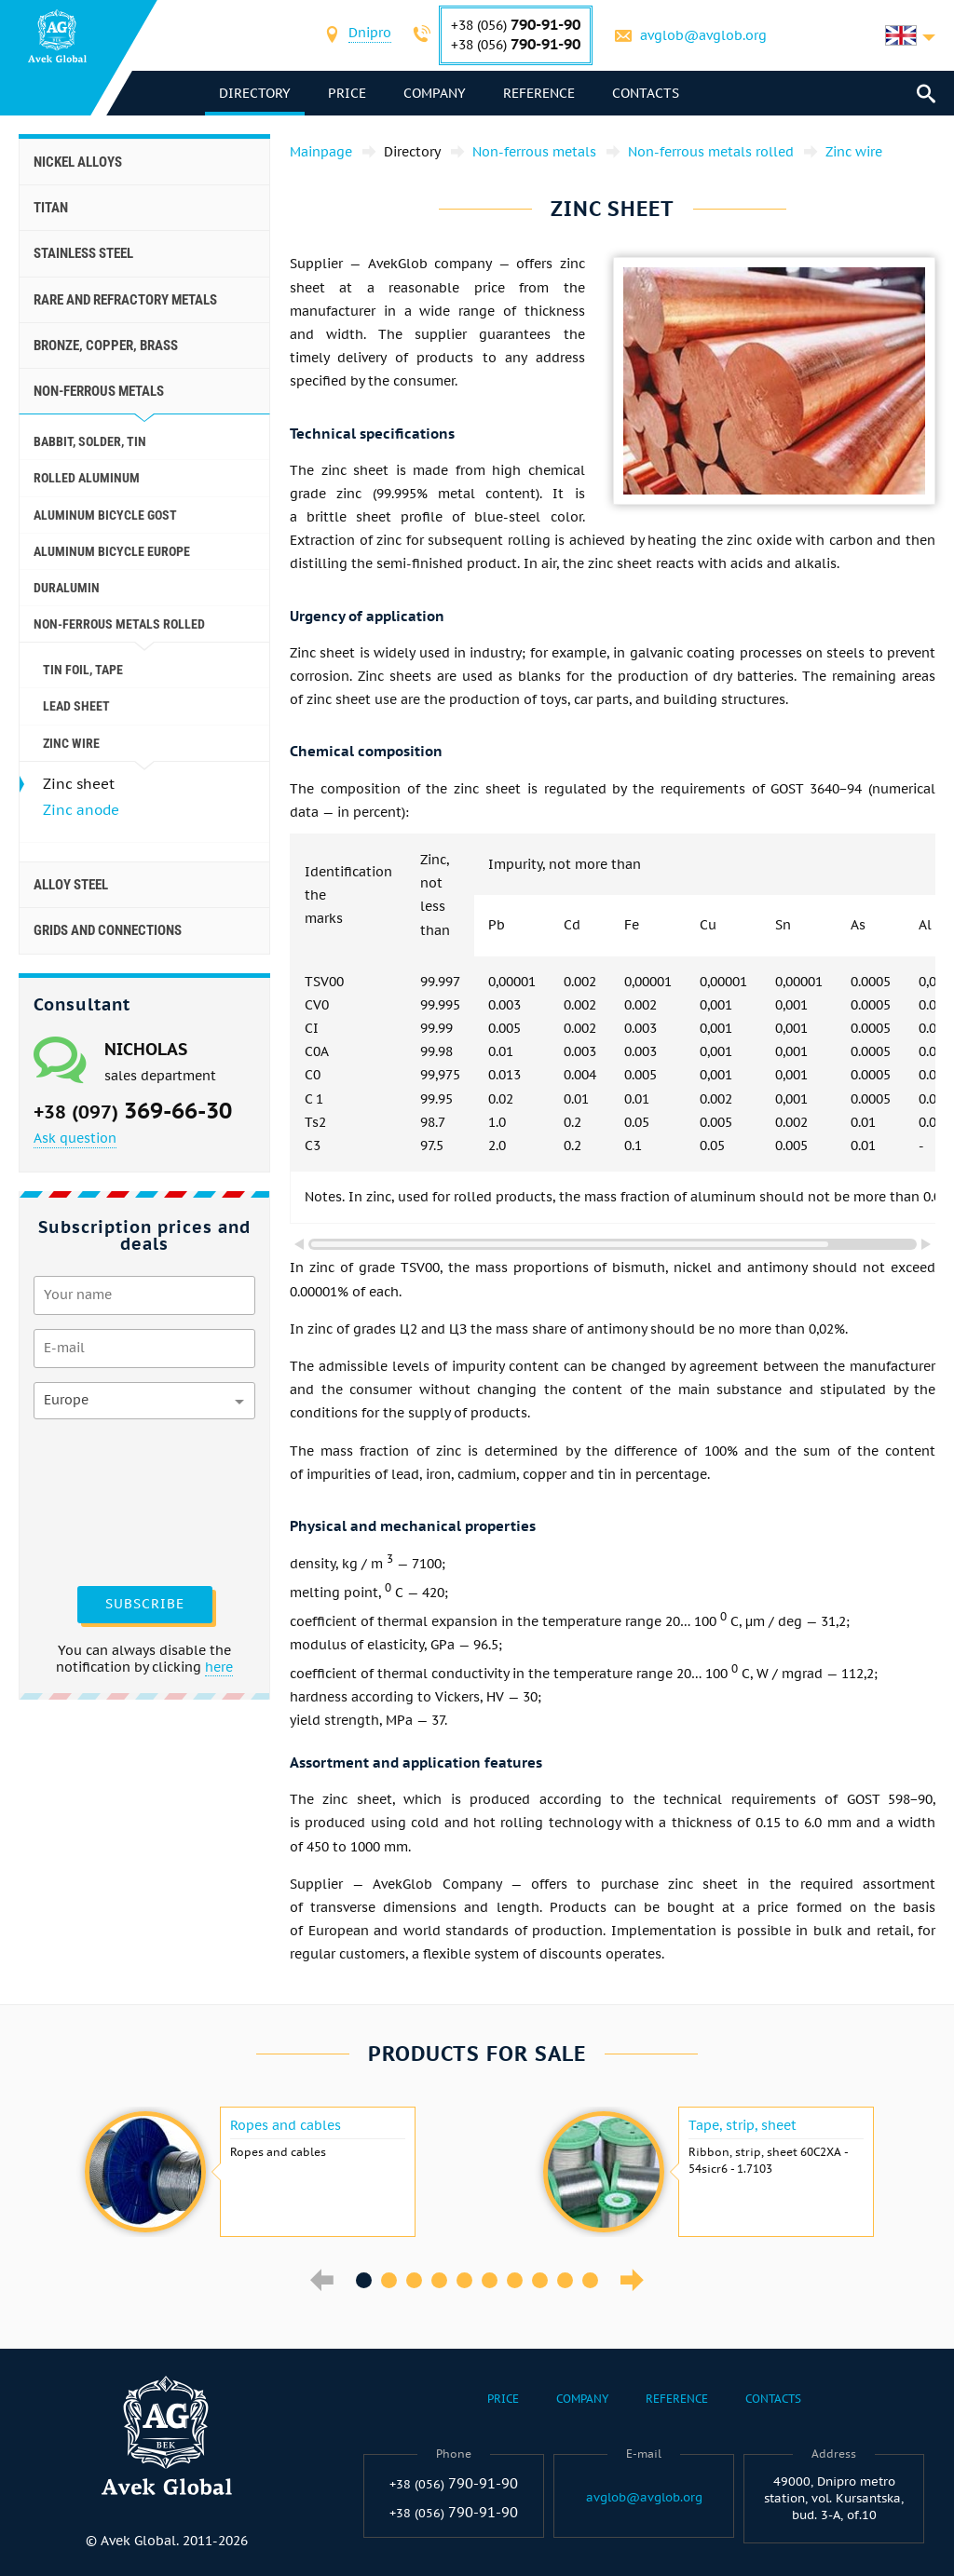 The height and width of the screenshot is (2576, 954). I want to click on Ask question, so click(75, 1138).